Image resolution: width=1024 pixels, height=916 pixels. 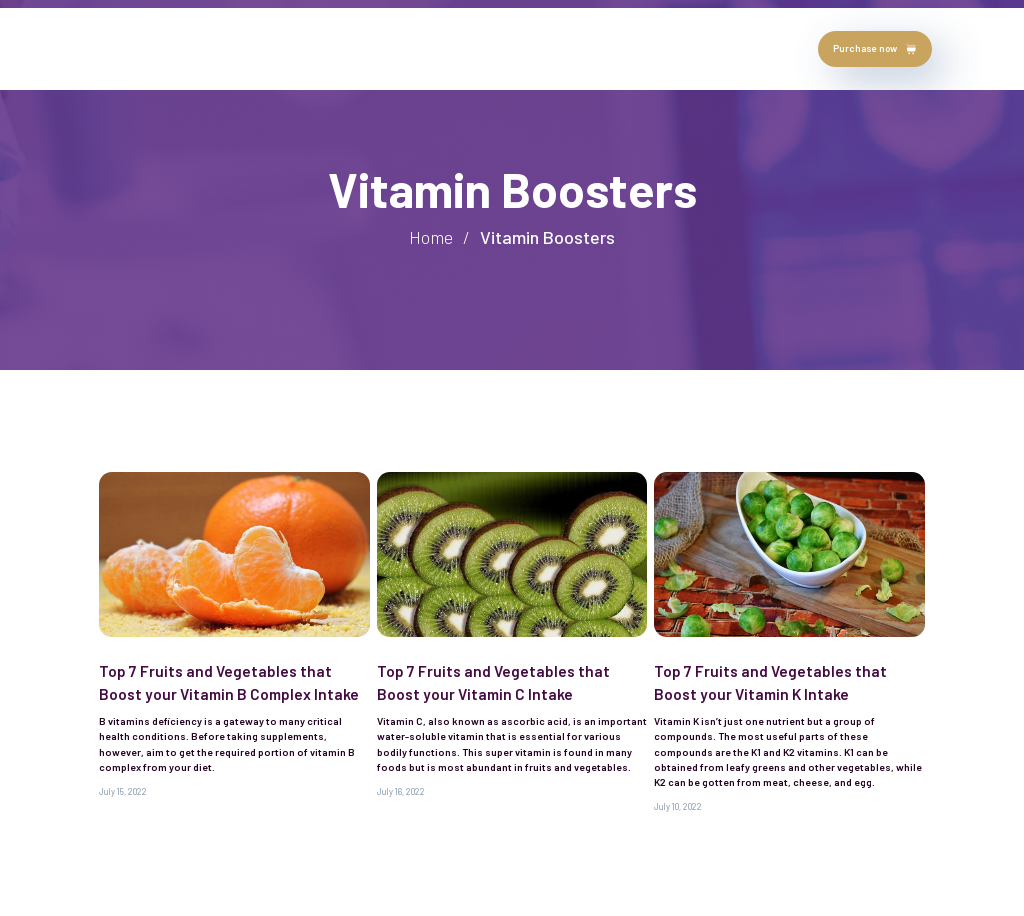 I want to click on contact, so click(x=491, y=48).